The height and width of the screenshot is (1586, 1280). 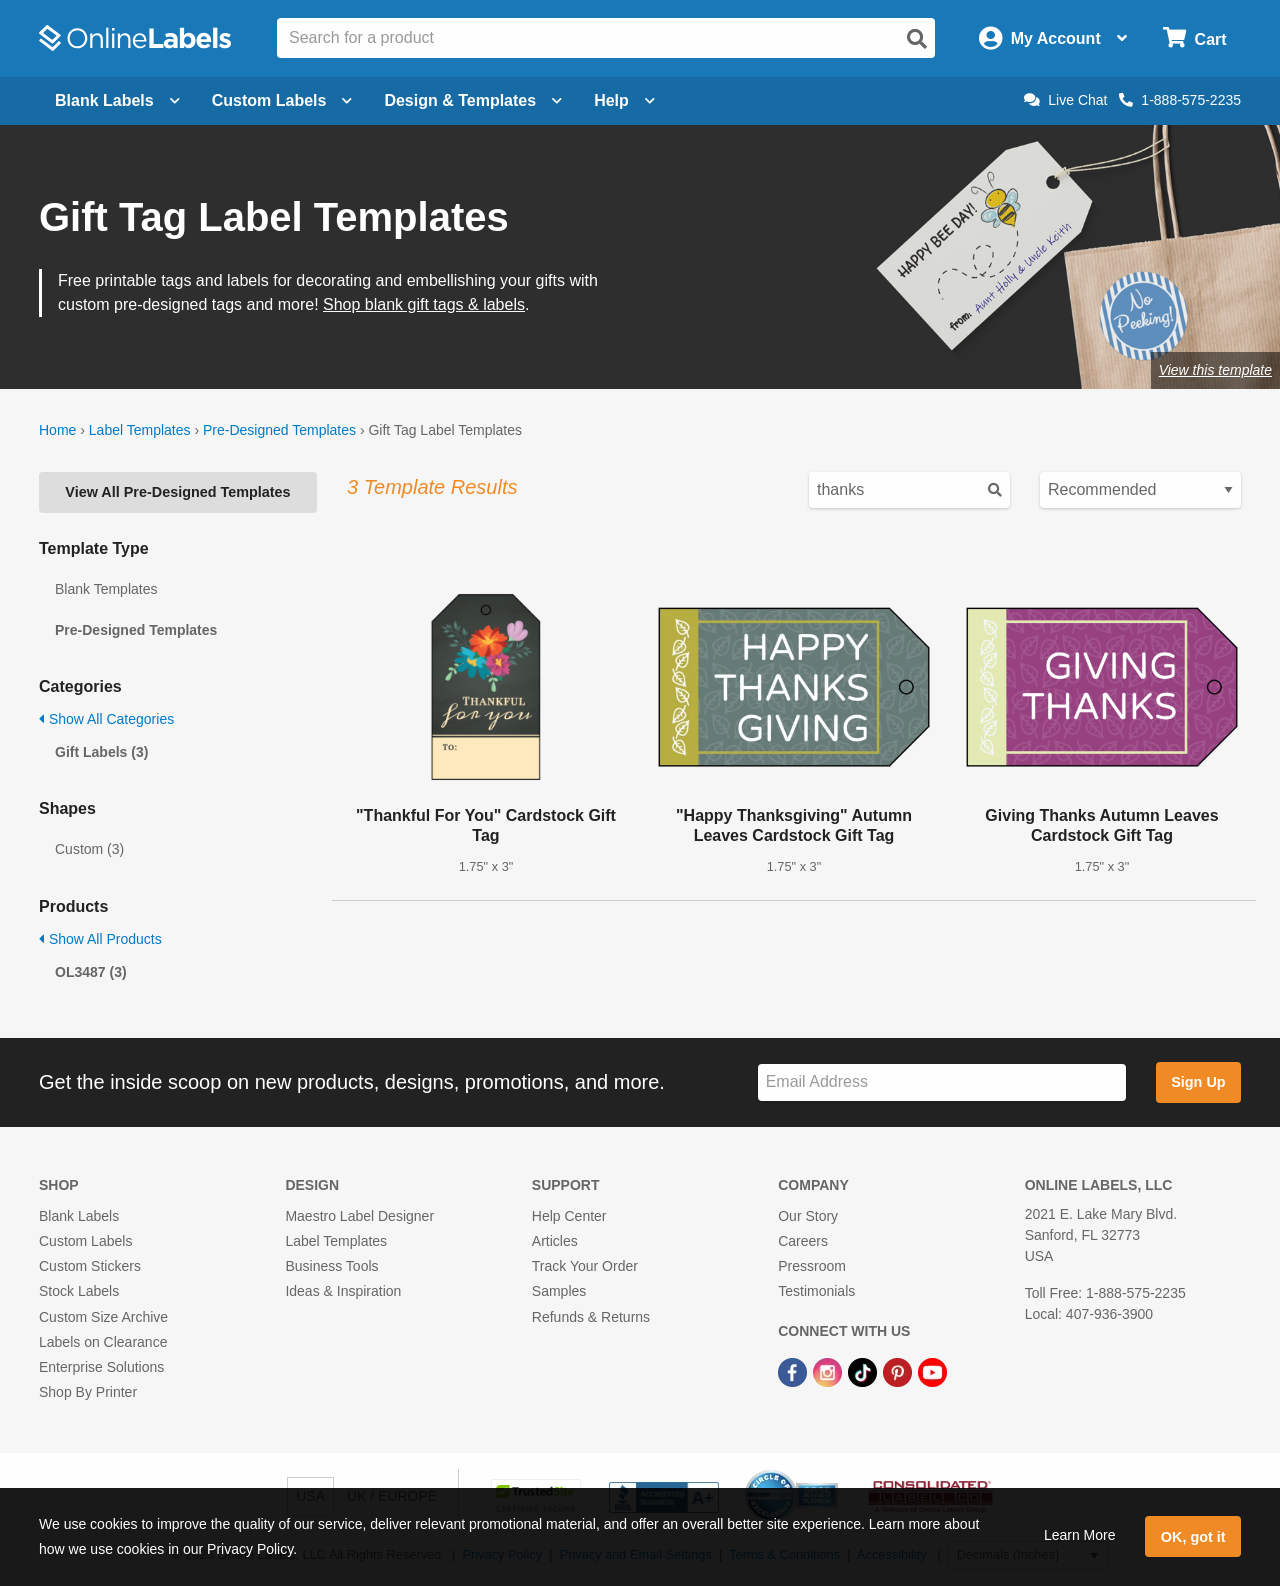 I want to click on Custom Stickers, so click(x=90, y=1266).